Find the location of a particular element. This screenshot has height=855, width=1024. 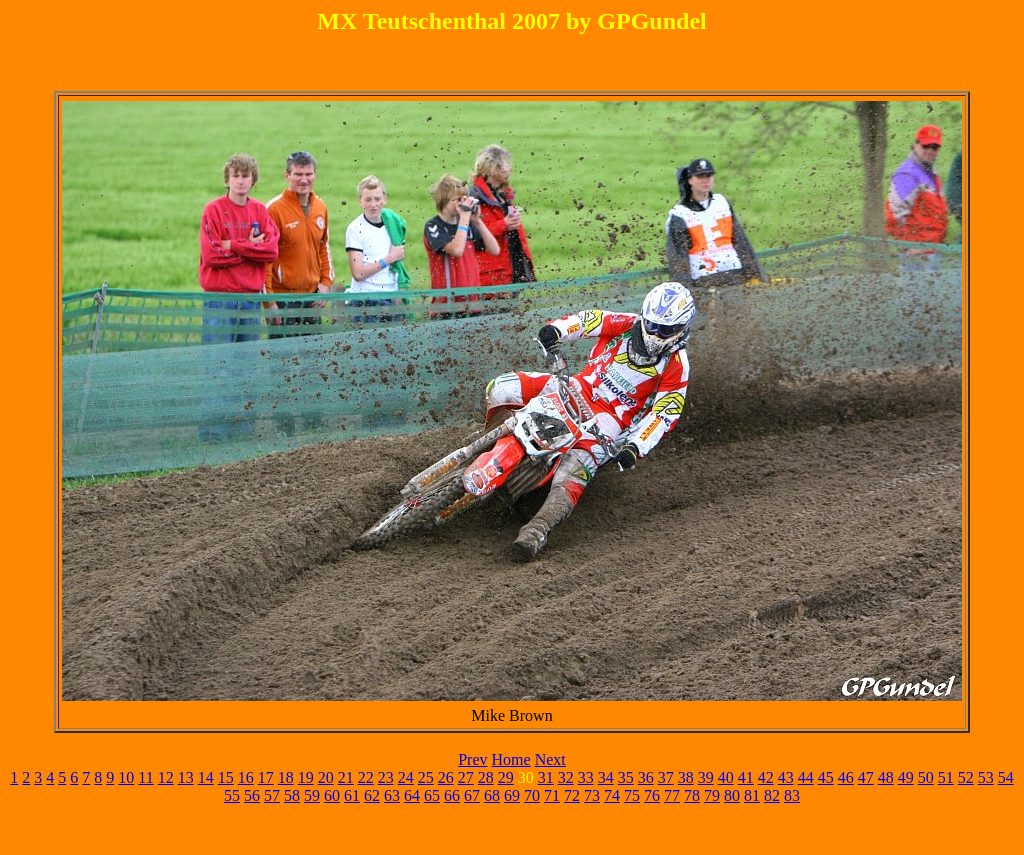

77 is located at coordinates (672, 795).